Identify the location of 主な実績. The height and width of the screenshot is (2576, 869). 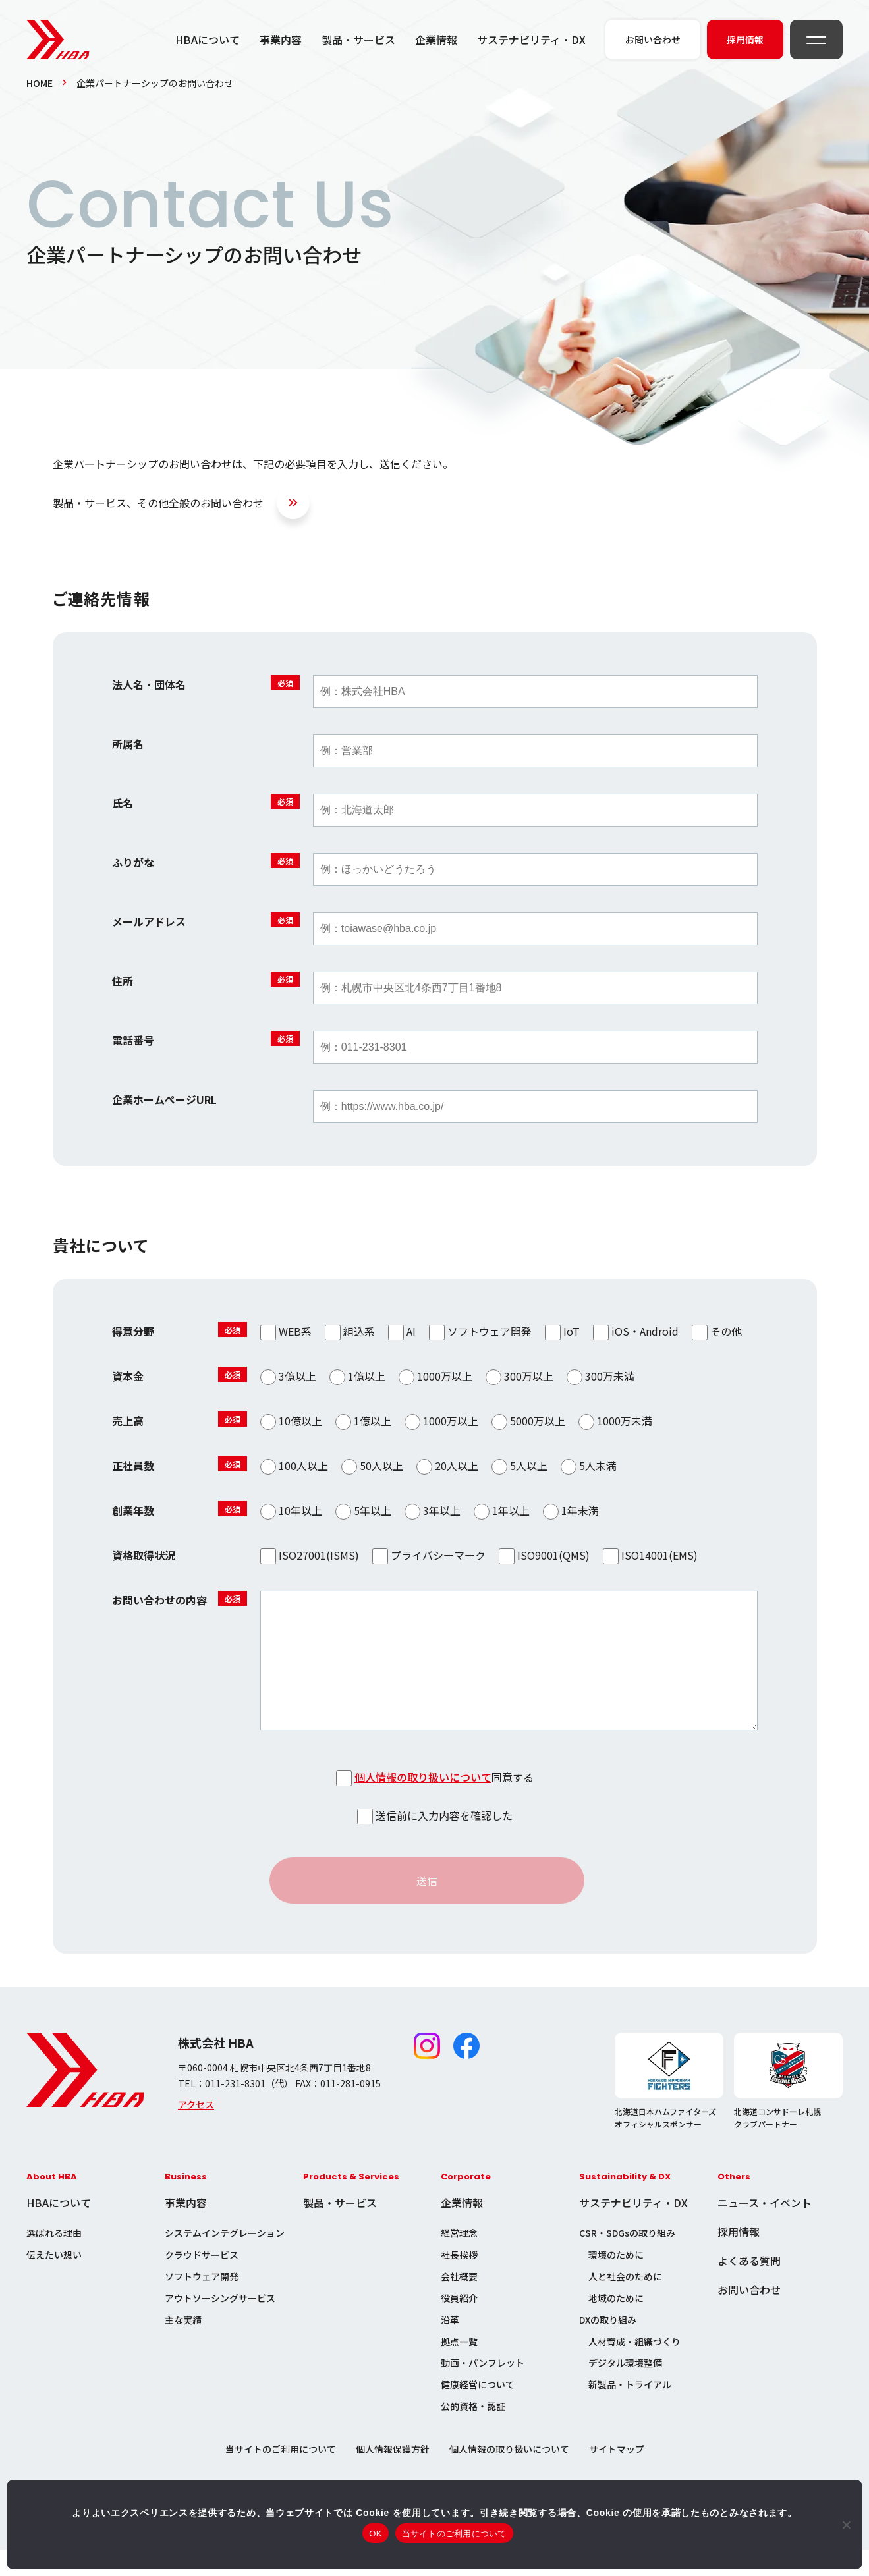
(183, 2346).